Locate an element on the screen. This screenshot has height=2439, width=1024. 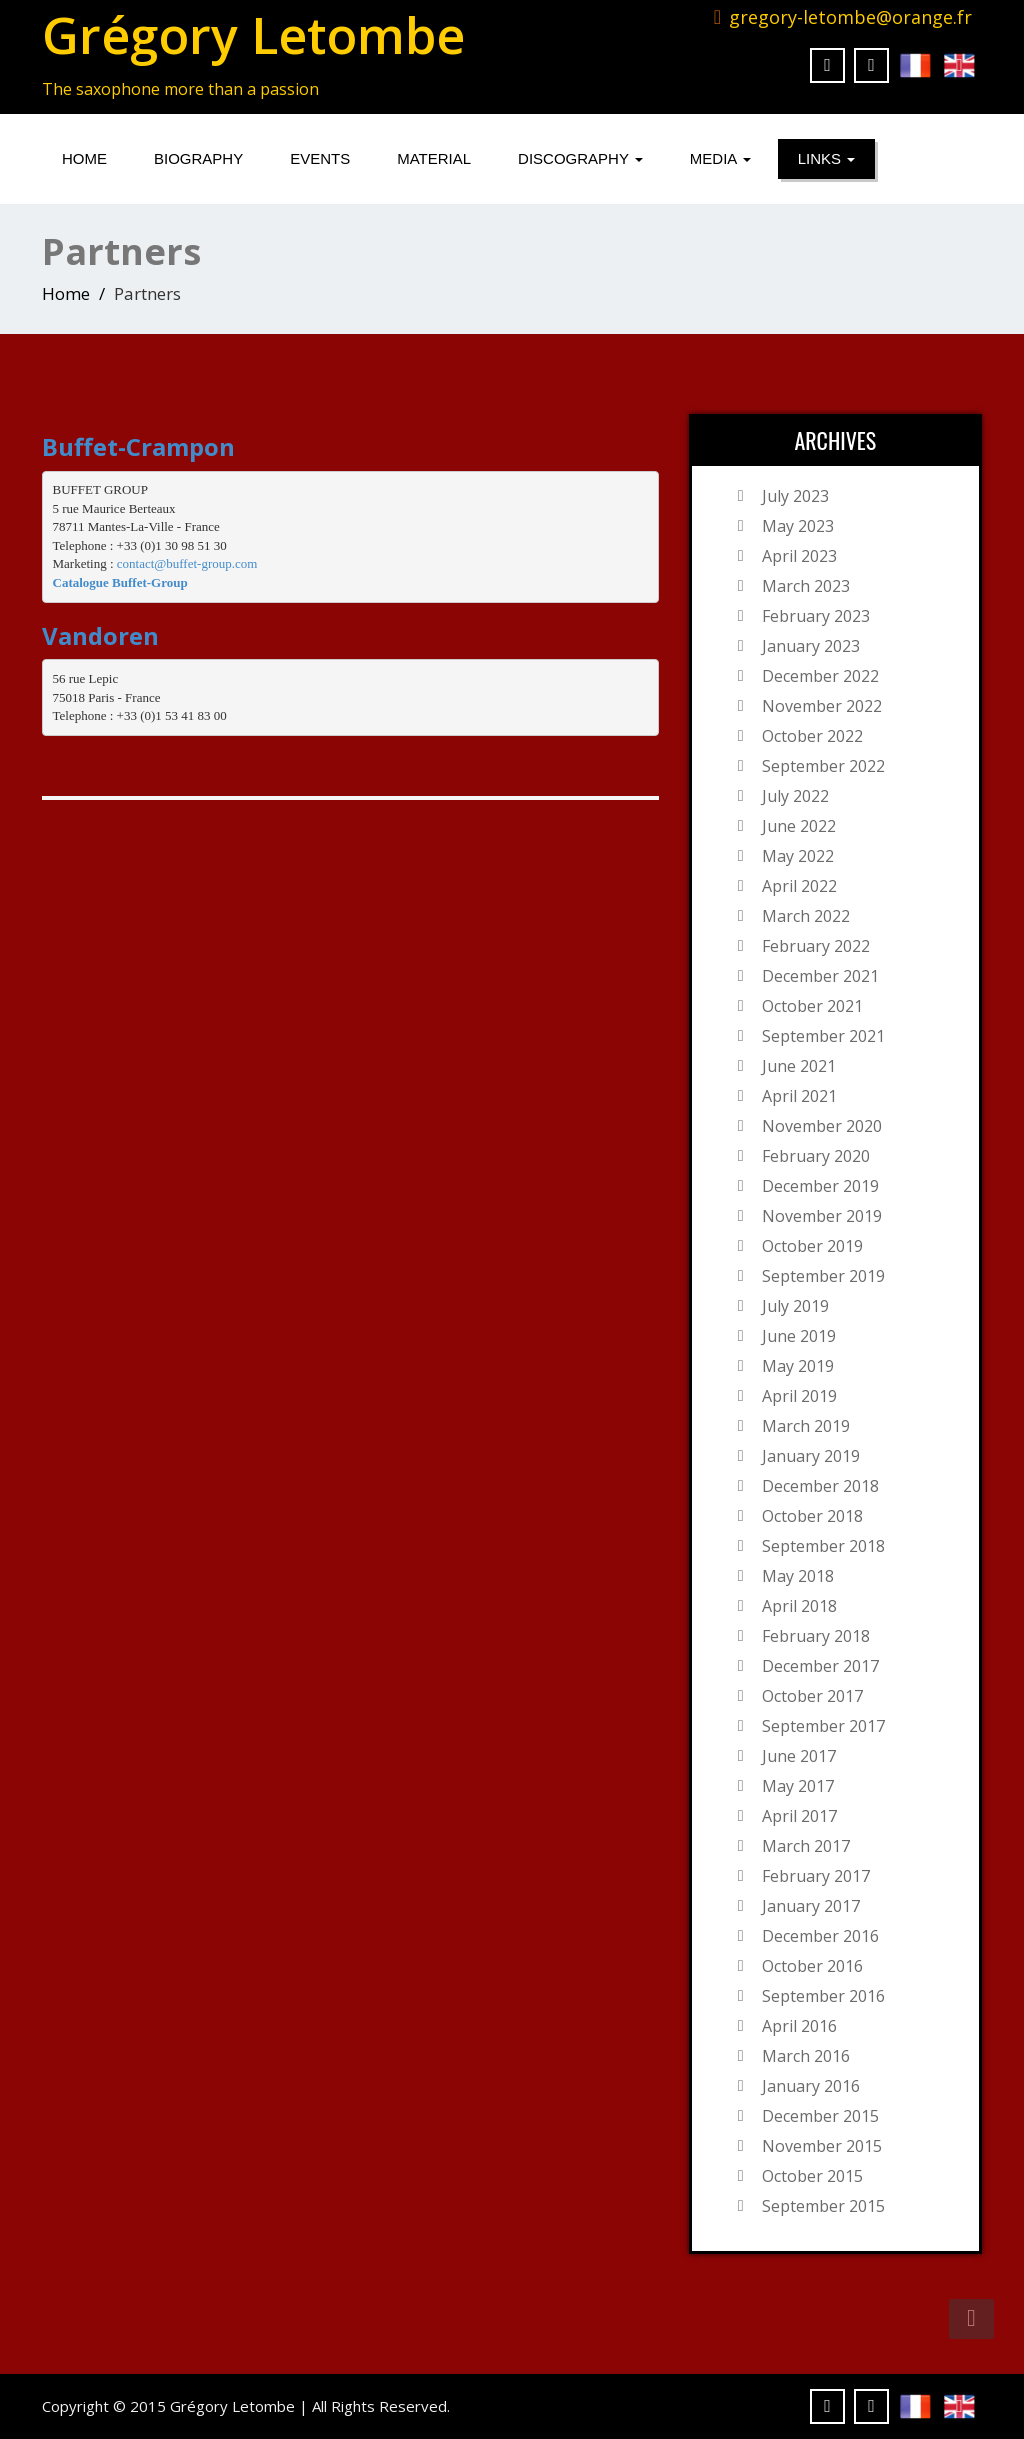
October 2015 is located at coordinates (812, 2176).